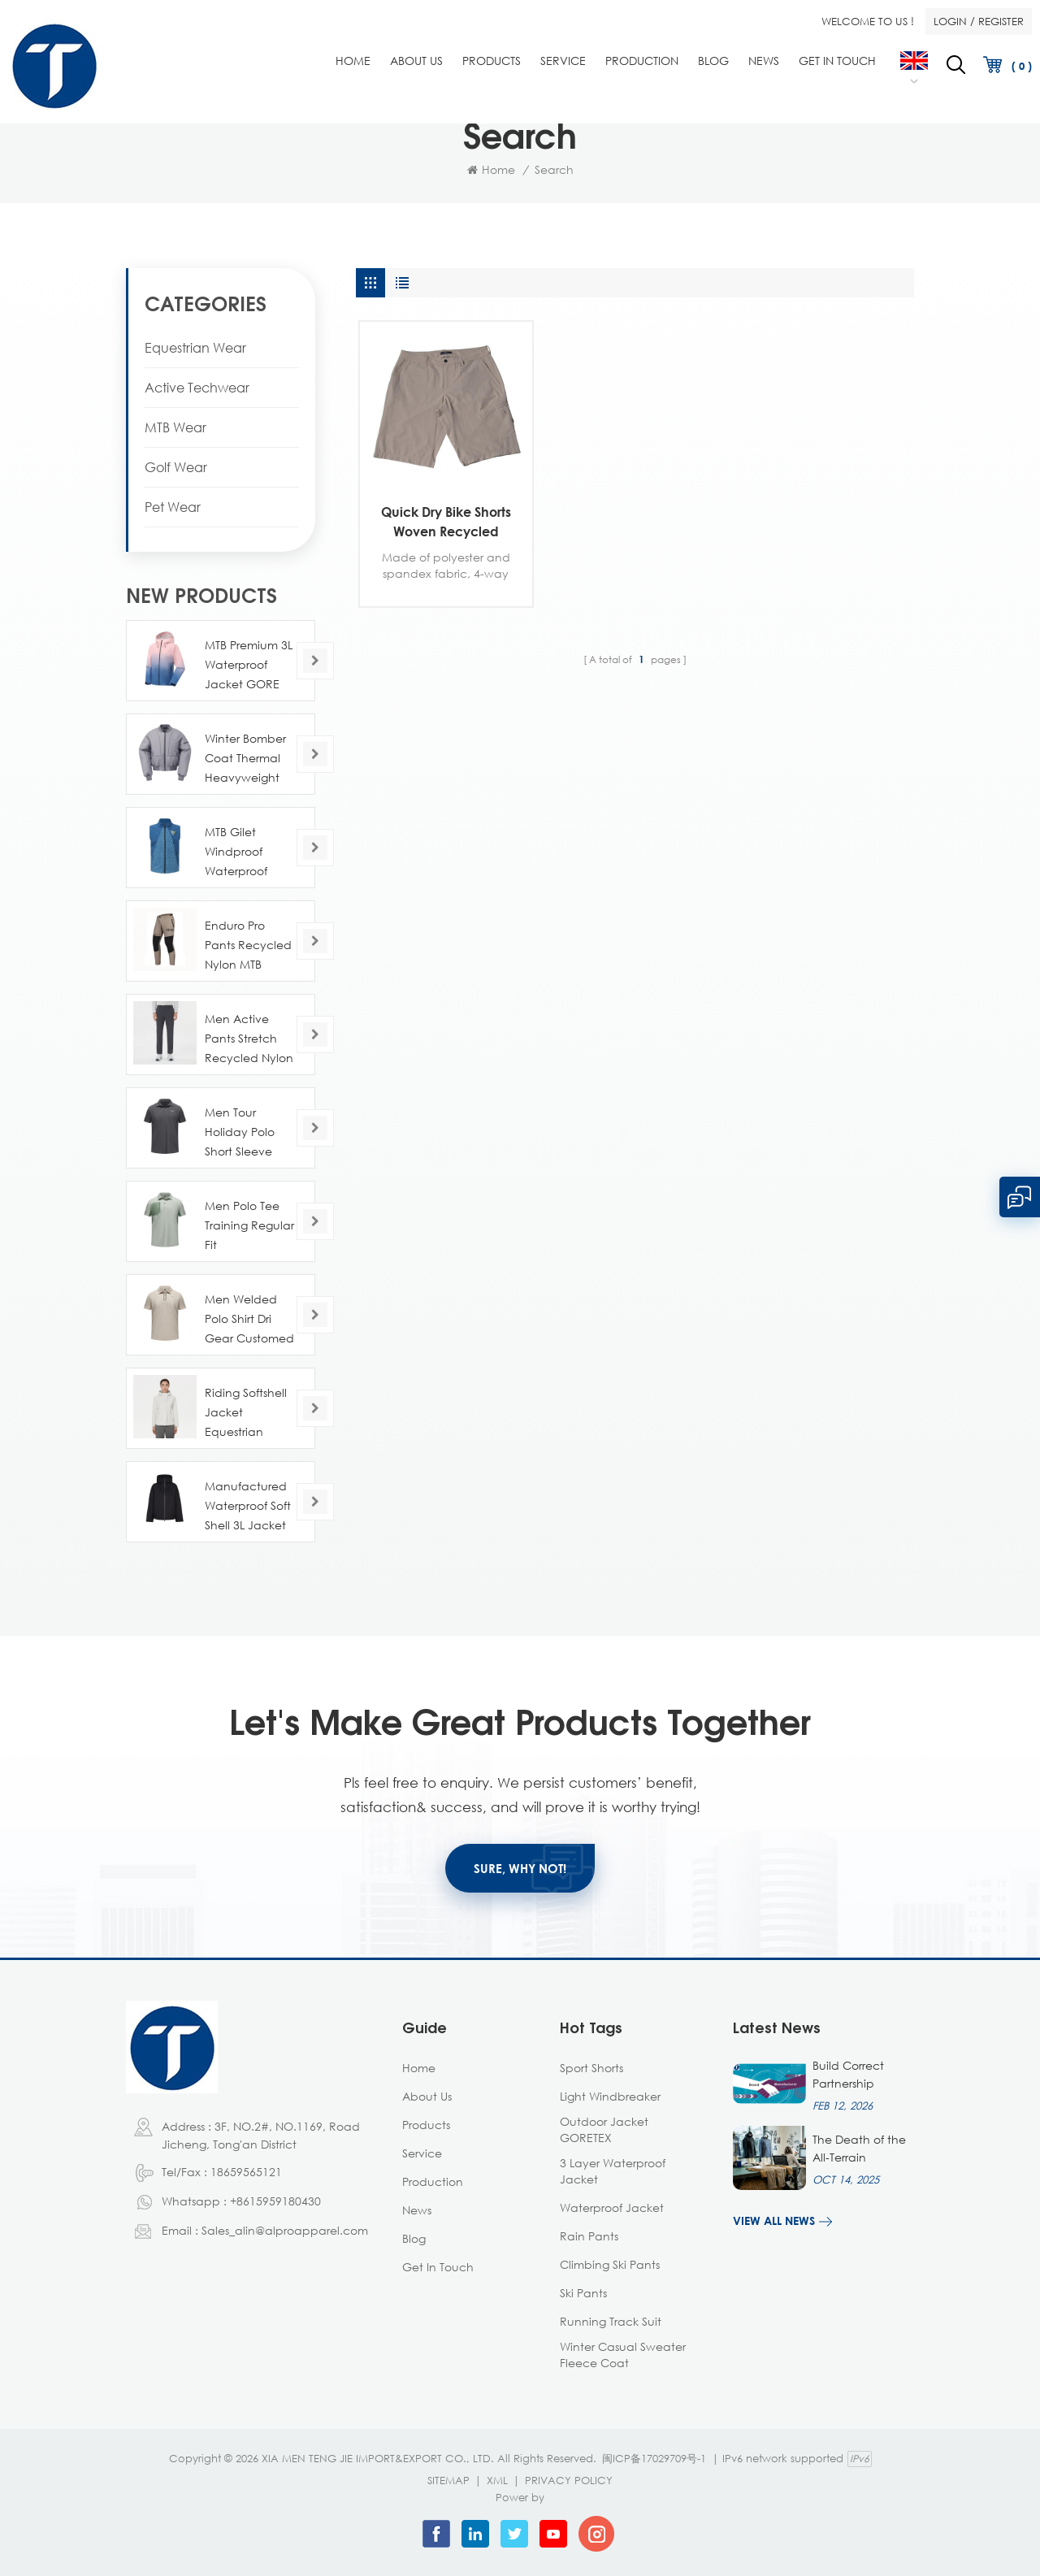 The height and width of the screenshot is (2576, 1040). I want to click on Golf Wear, so click(176, 467).